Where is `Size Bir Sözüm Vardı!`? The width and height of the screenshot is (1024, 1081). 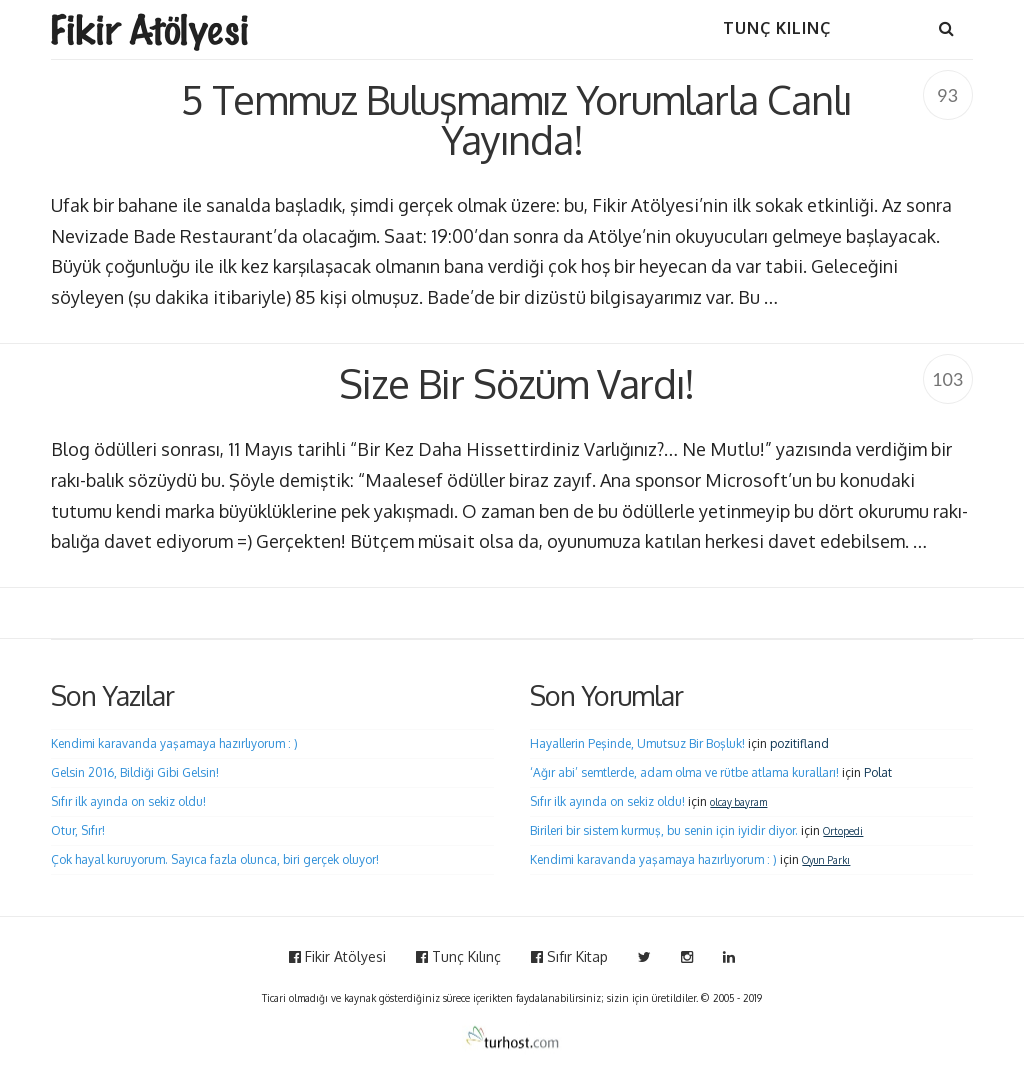
Size Bir Sözüm Vardı! is located at coordinates (516, 383).